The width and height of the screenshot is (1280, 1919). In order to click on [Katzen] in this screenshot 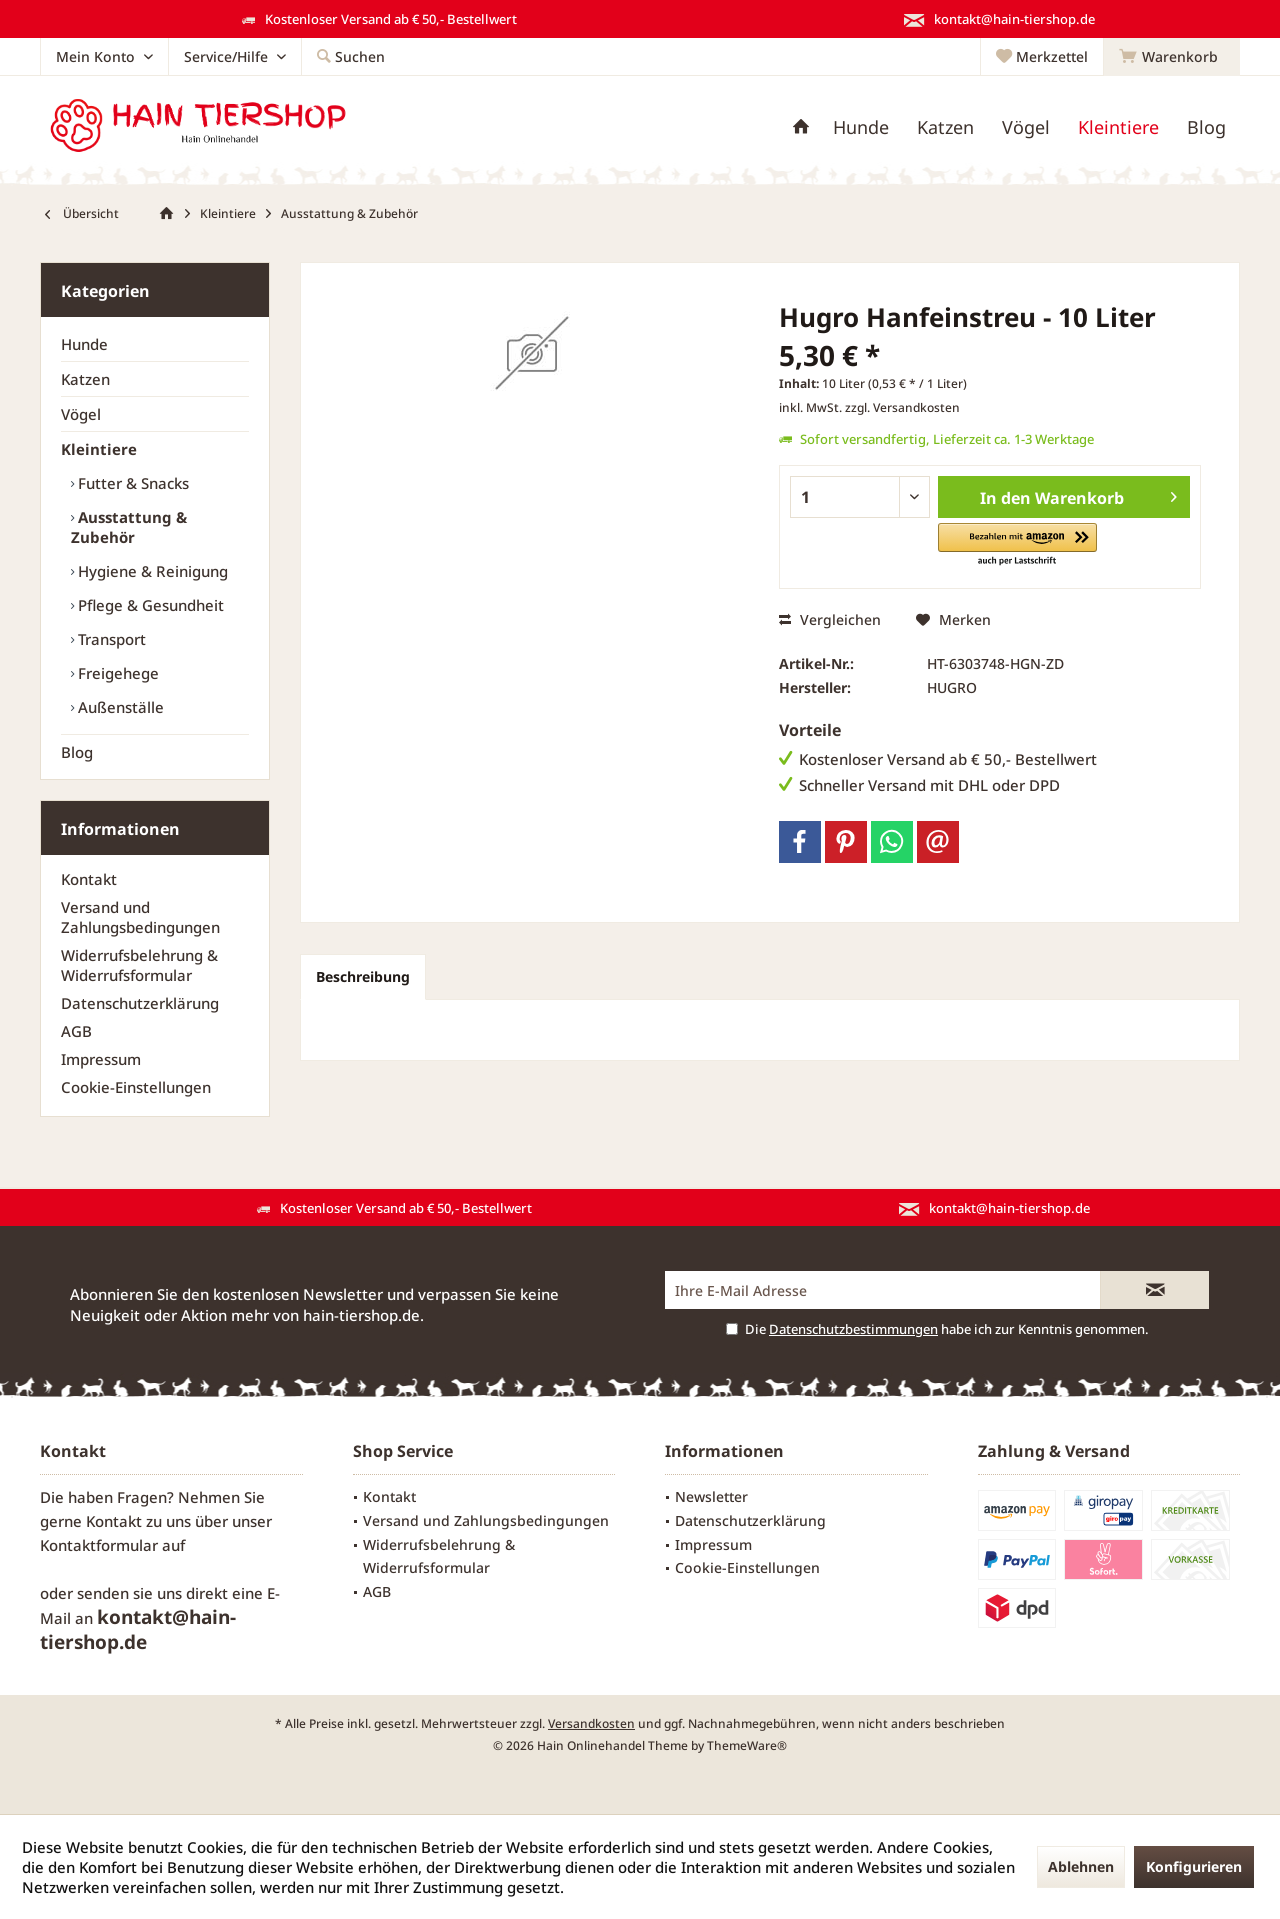, I will do `click(945, 127)`.